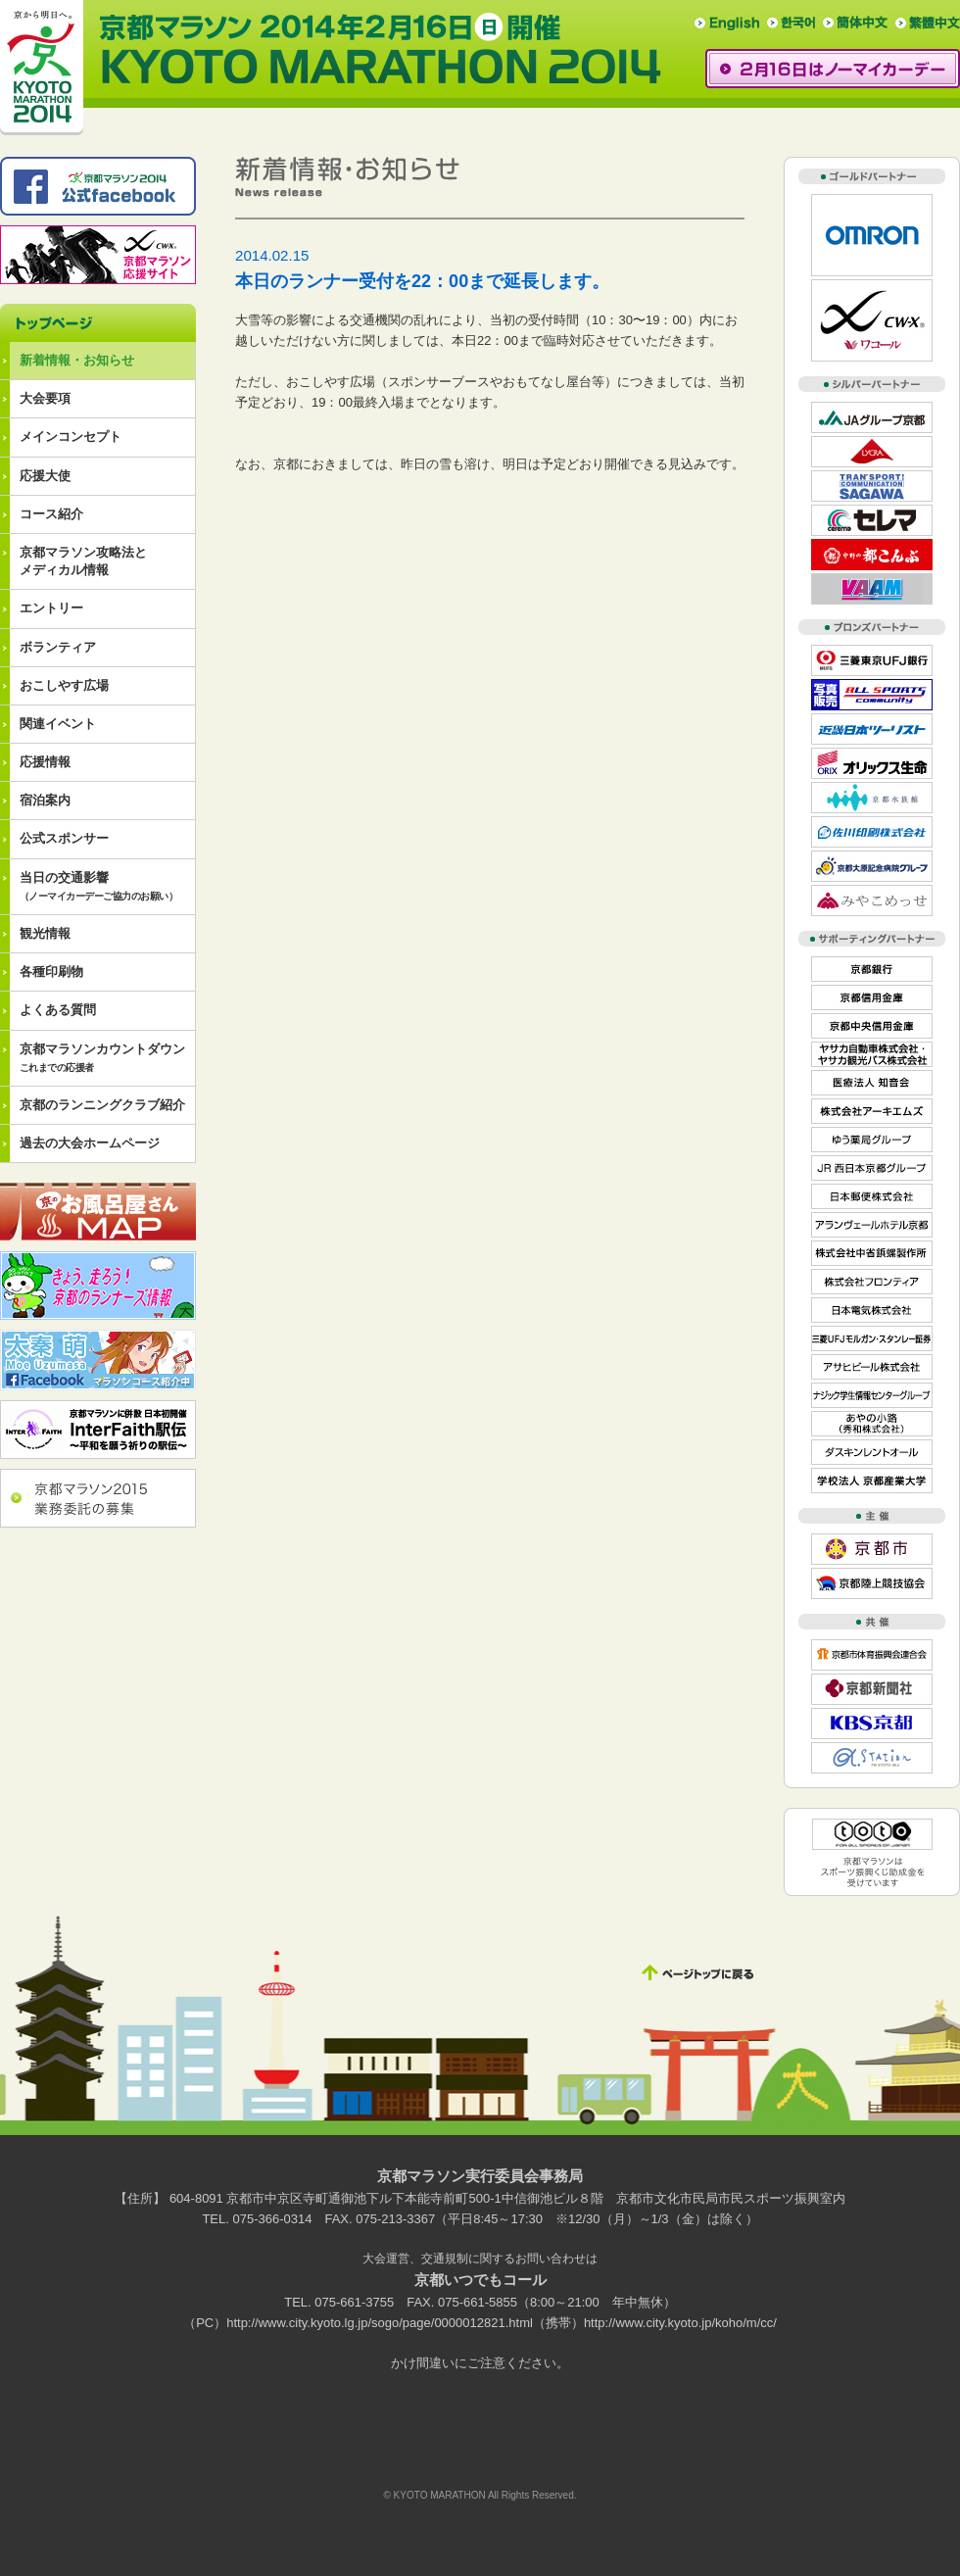 The height and width of the screenshot is (2576, 960). I want to click on 京都マラソンカウントダウン, so click(102, 1057).